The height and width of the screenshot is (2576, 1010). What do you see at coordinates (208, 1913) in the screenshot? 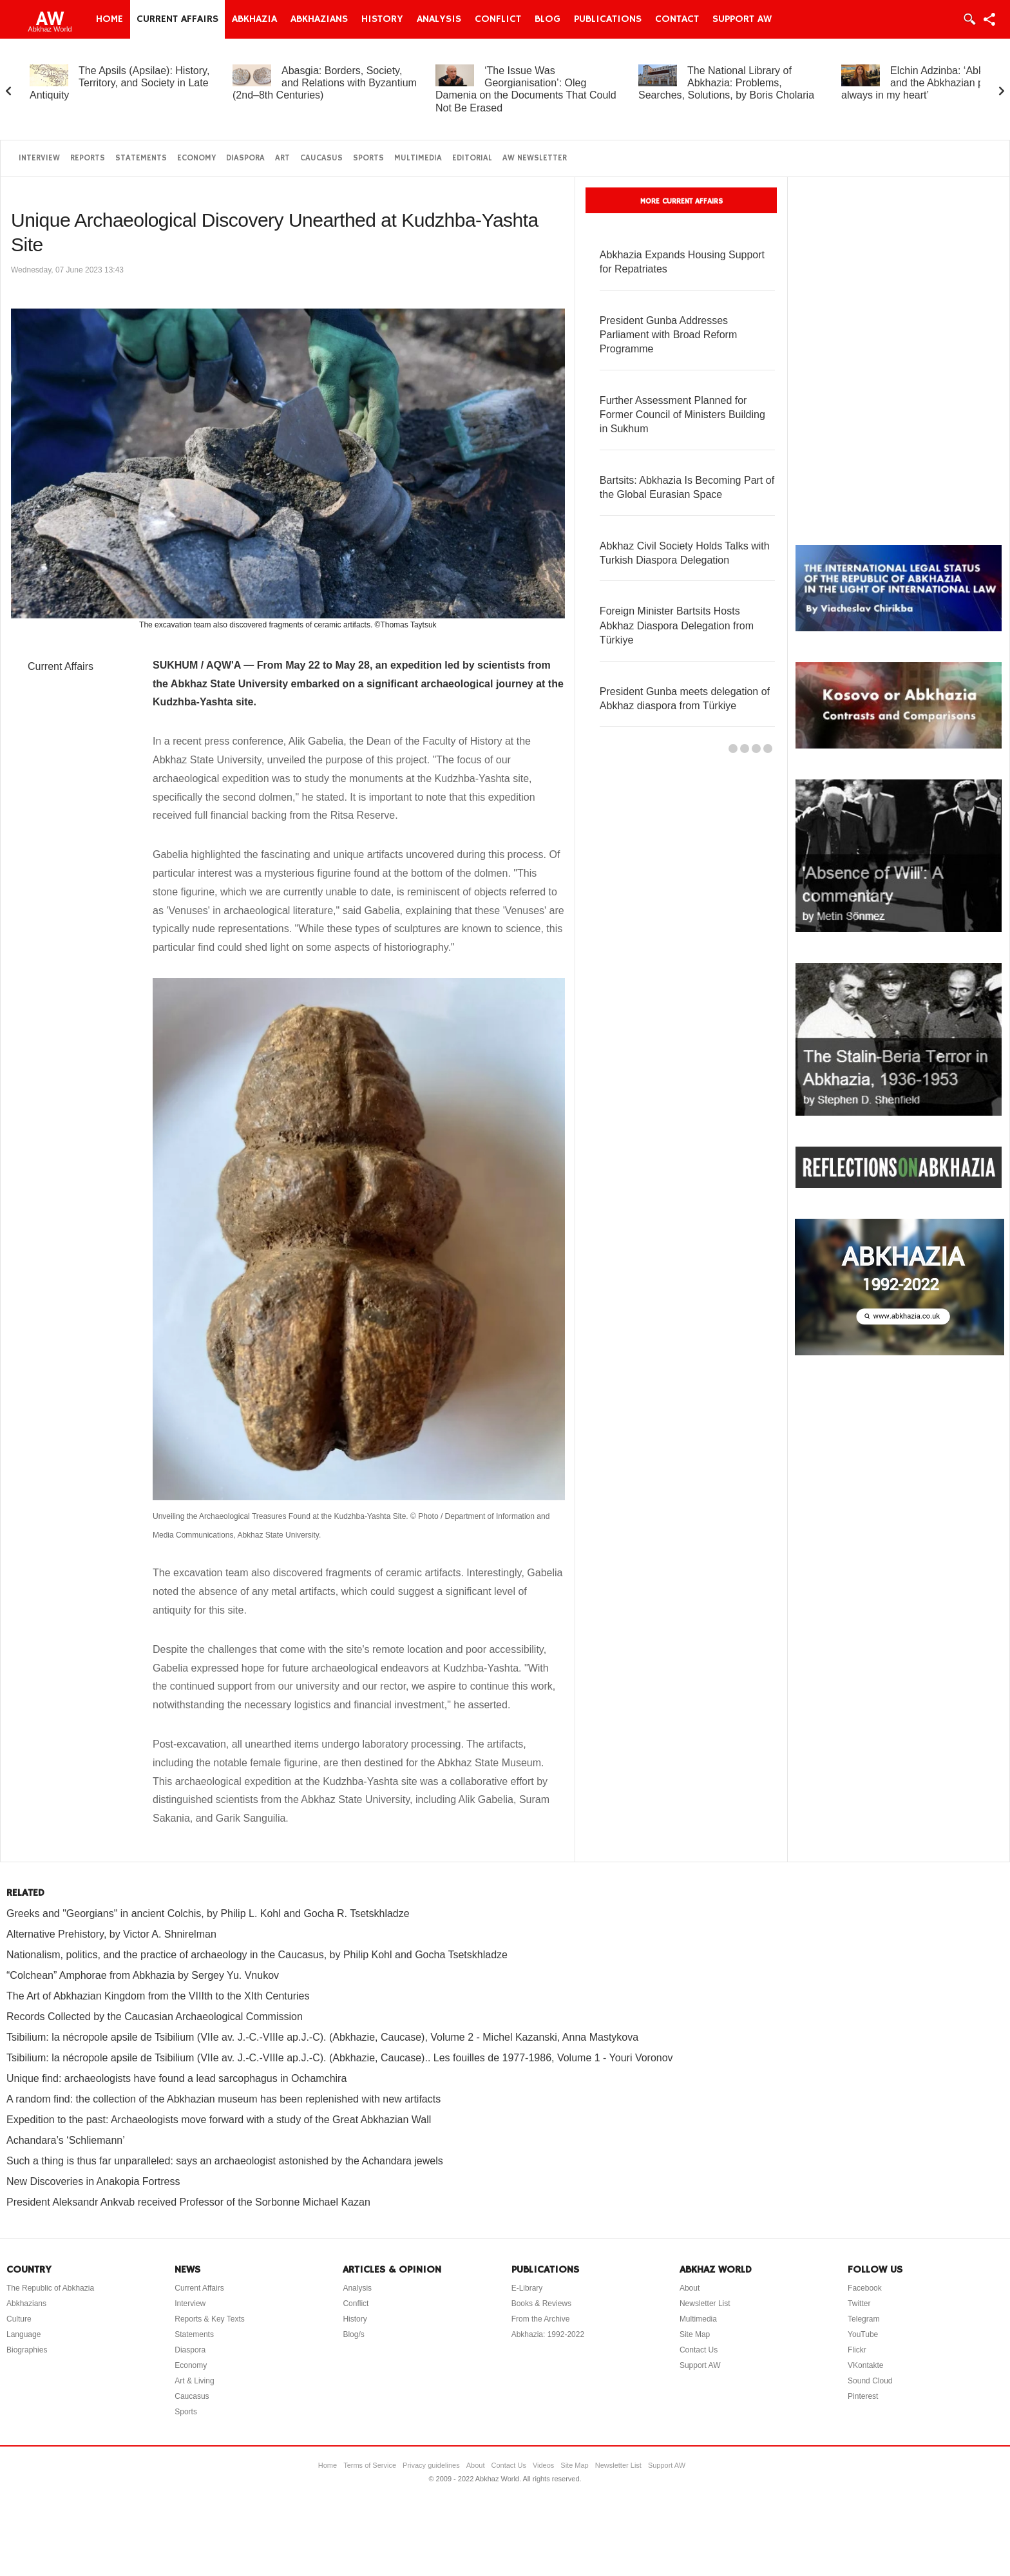
I see `Greeks and "Georgians" in ancient Colchis, by Philip L. Kohl and Gocha R. Tsetskhladze` at bounding box center [208, 1913].